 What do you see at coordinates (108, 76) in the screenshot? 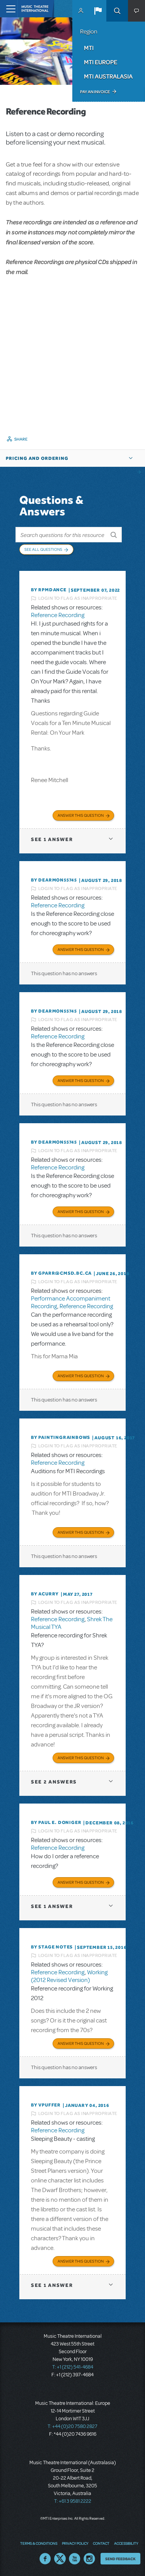
I see `MTI Australasia` at bounding box center [108, 76].